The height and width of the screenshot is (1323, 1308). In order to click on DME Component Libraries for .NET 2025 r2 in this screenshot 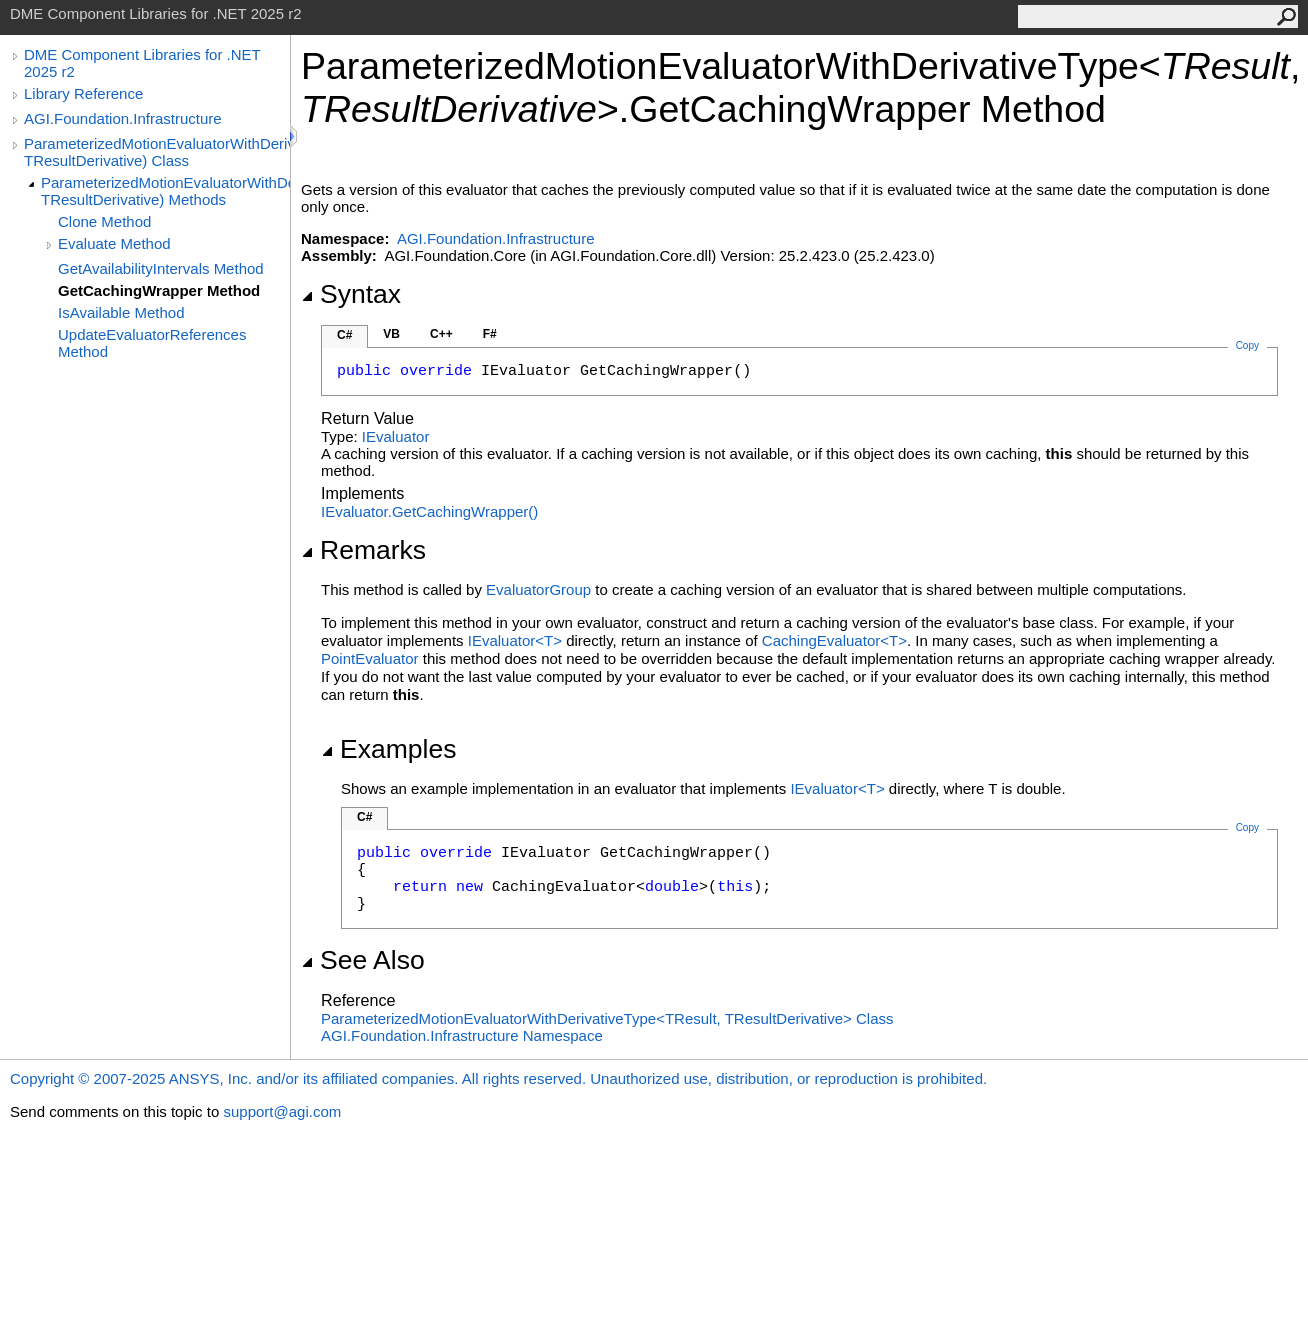, I will do `click(142, 63)`.